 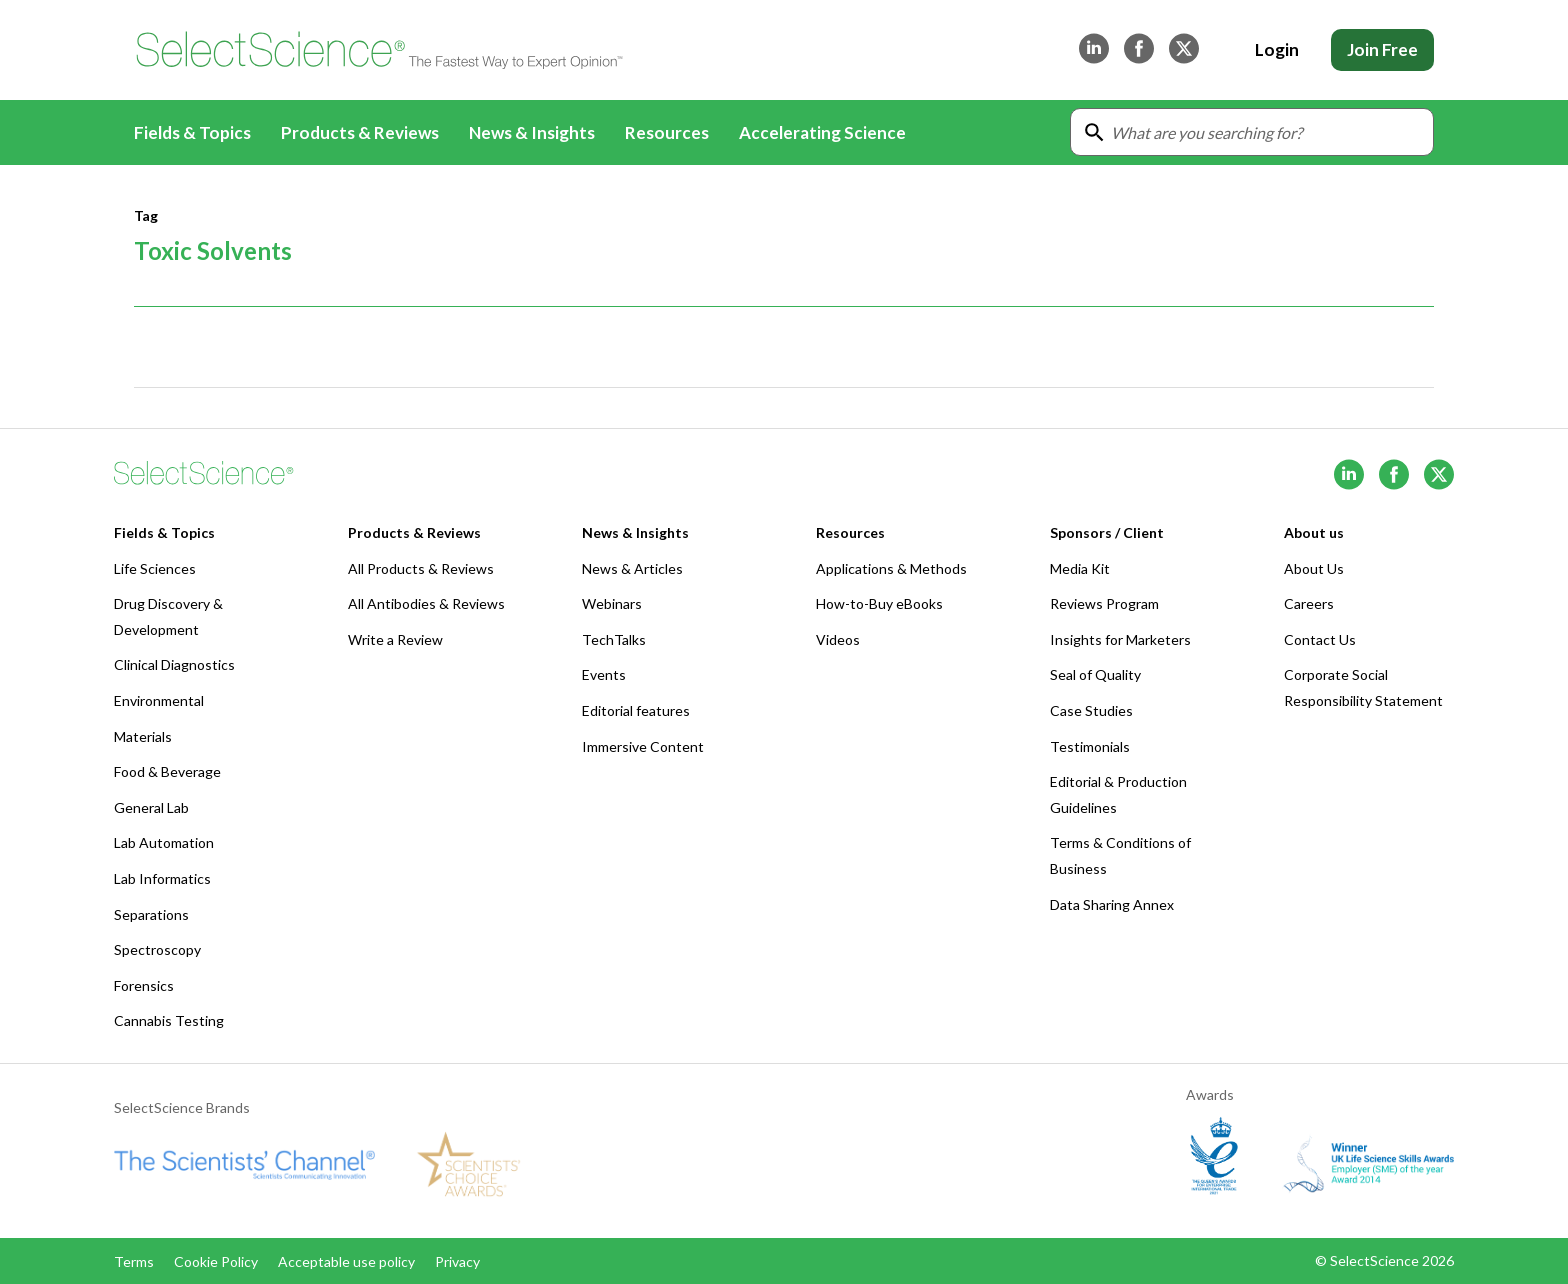 I want to click on Case Studies, so click(x=1091, y=710).